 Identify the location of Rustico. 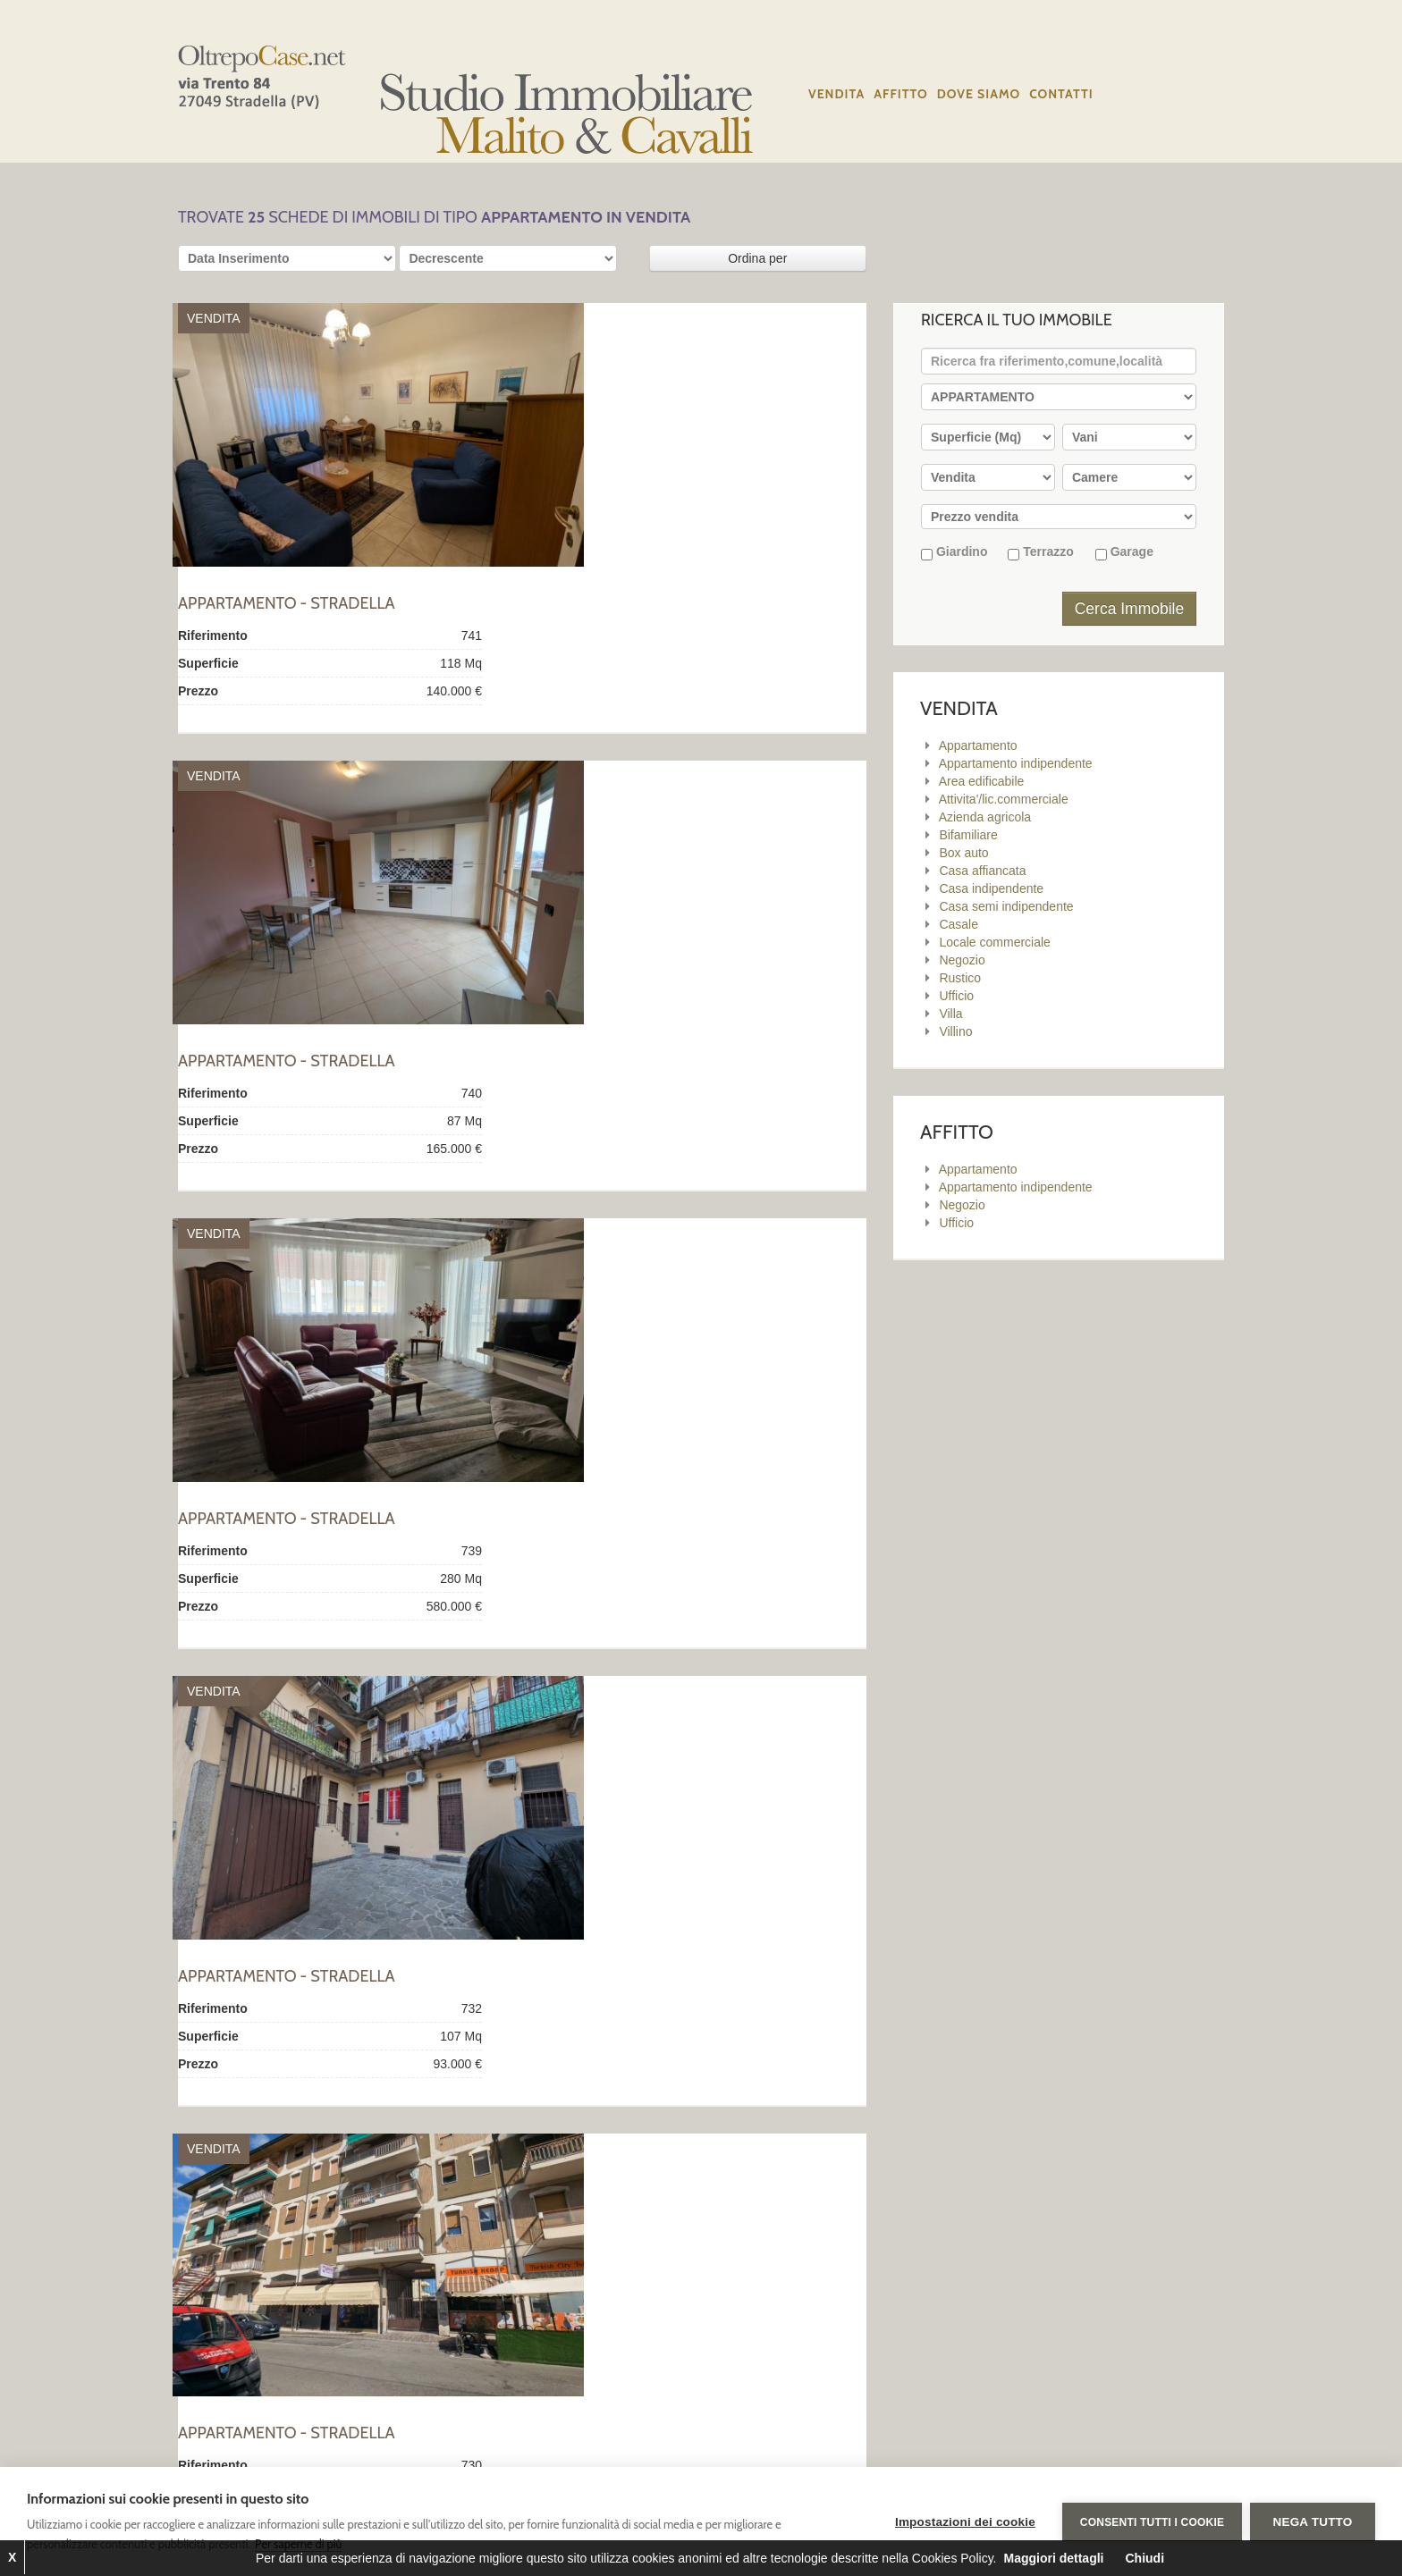
(960, 978).